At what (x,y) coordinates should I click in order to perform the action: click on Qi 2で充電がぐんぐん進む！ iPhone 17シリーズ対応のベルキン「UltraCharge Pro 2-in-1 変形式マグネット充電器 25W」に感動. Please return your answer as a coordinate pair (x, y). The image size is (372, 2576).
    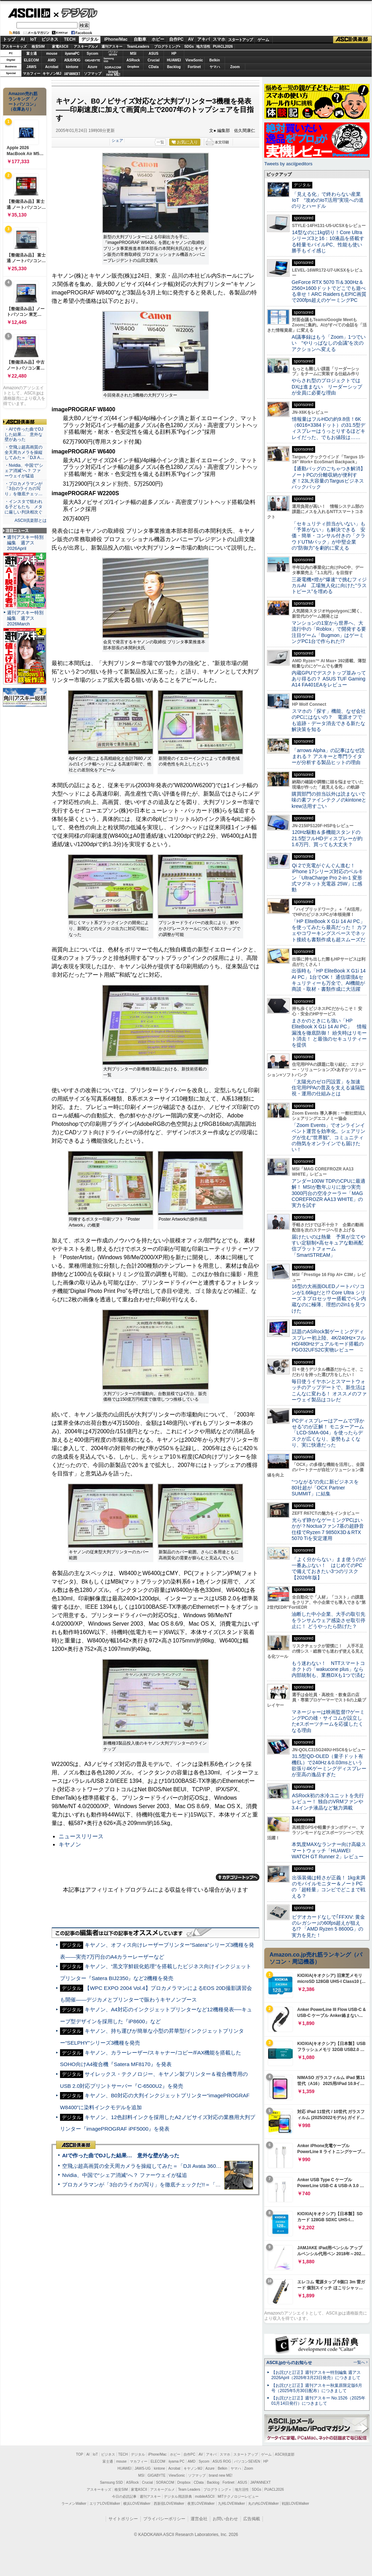
    Looking at the image, I should click on (327, 877).